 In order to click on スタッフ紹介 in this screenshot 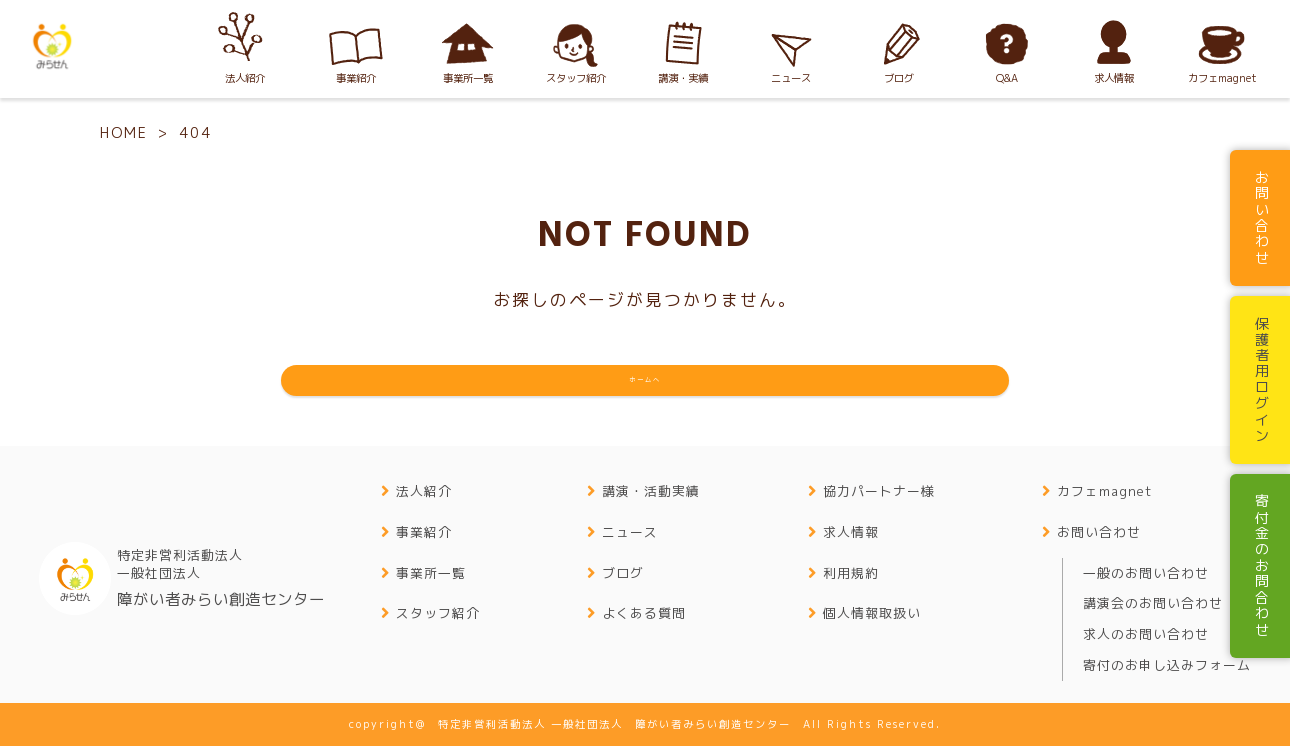, I will do `click(438, 617)`.